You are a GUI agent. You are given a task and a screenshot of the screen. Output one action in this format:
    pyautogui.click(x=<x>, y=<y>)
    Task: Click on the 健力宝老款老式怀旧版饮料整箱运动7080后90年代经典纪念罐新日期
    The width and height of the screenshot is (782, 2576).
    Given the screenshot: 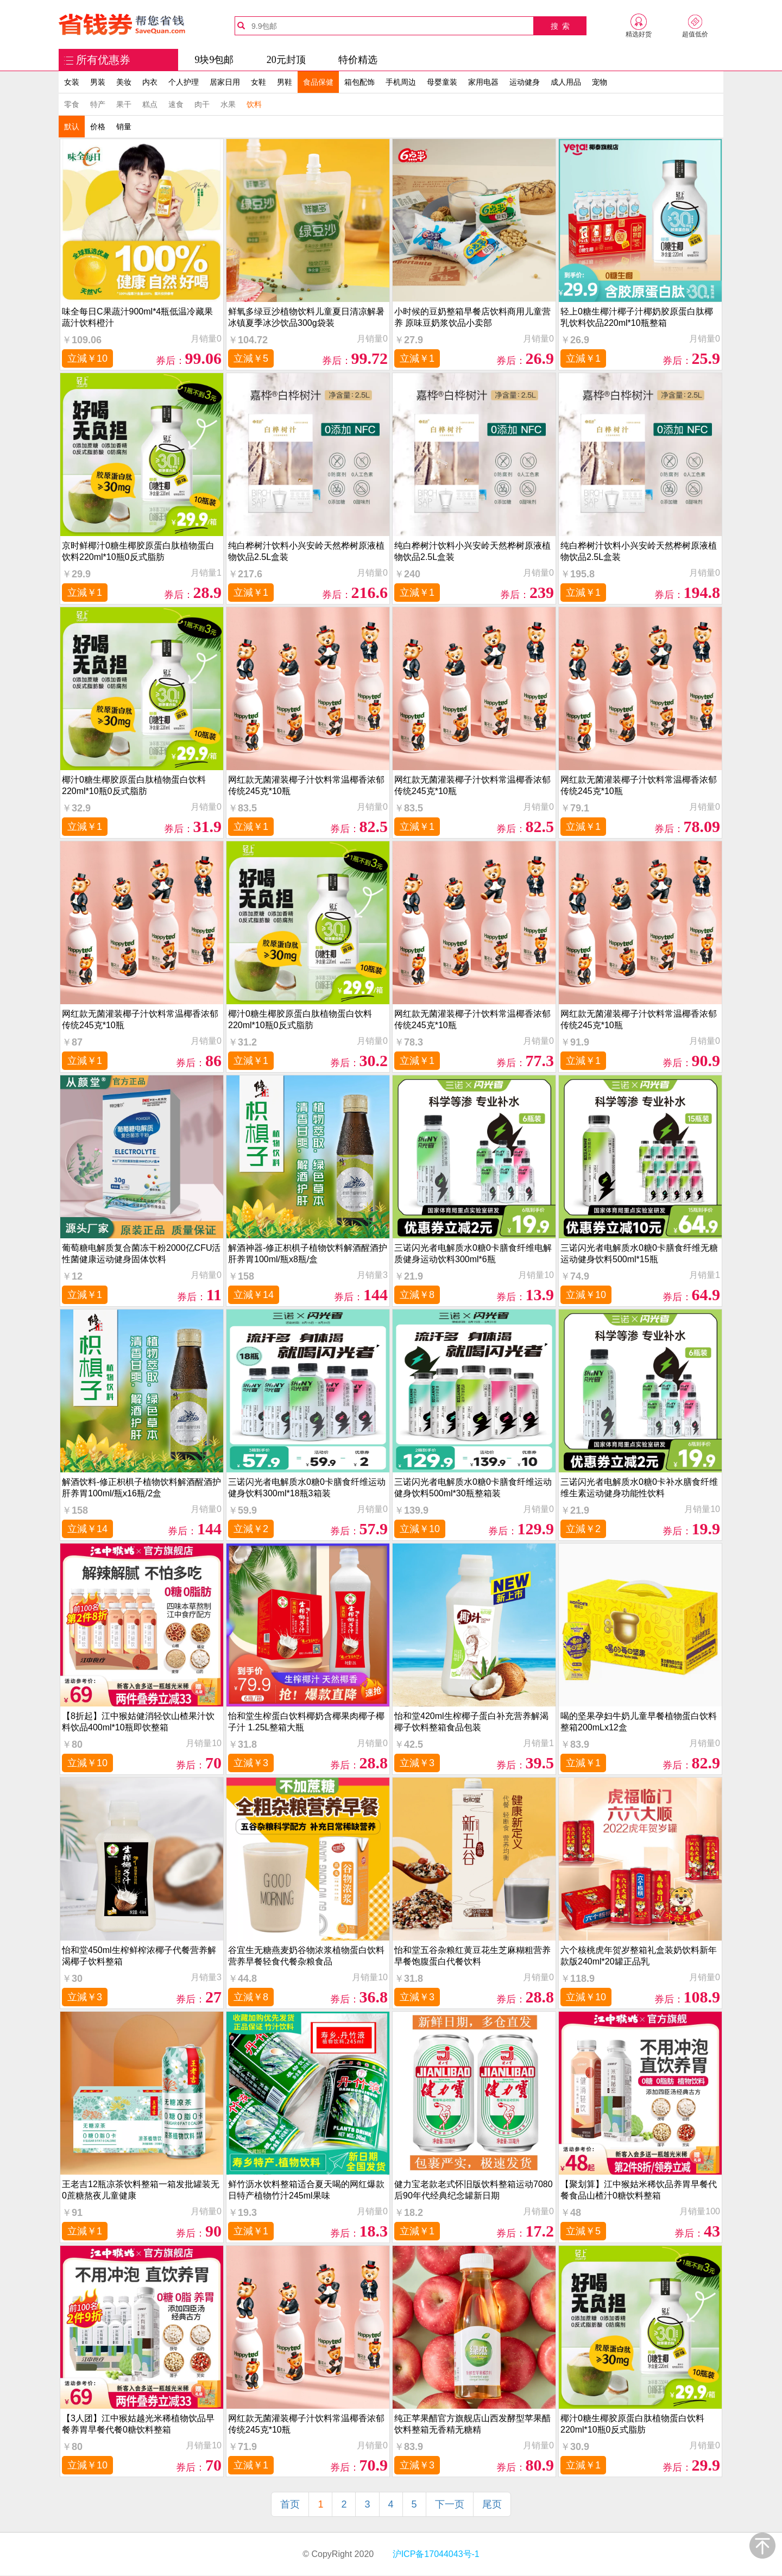 What is the action you would take?
    pyautogui.click(x=473, y=2190)
    